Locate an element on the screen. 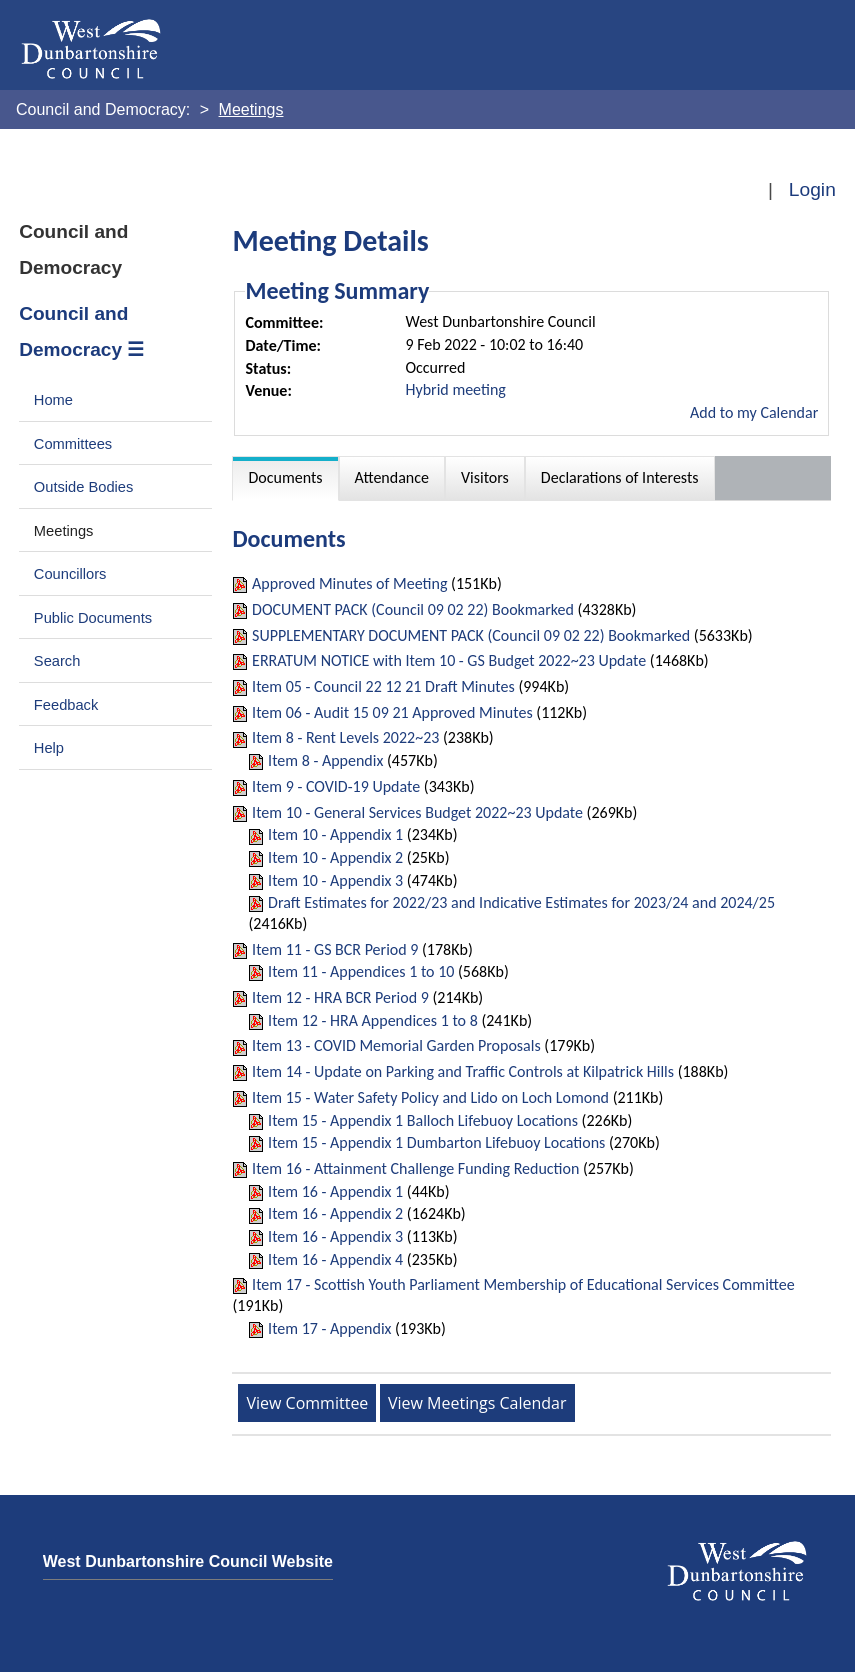  Item 12 - HRA BCR Period 9 is located at coordinates (340, 997).